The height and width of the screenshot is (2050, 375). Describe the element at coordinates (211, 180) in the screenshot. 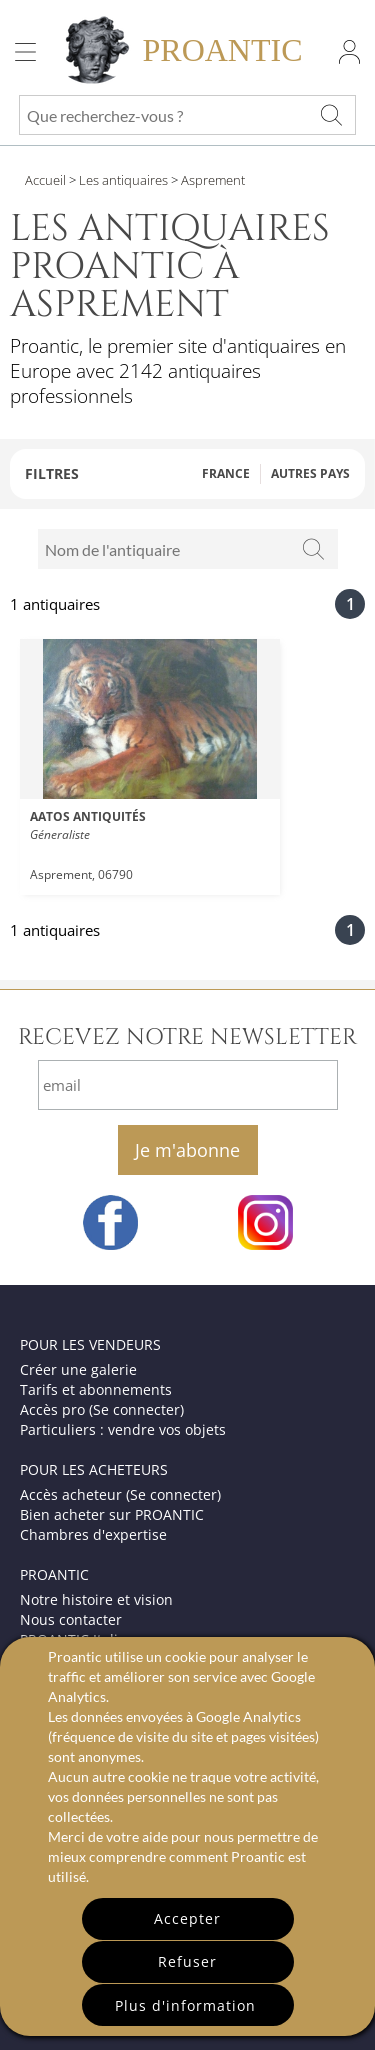

I see `Asprement` at that location.